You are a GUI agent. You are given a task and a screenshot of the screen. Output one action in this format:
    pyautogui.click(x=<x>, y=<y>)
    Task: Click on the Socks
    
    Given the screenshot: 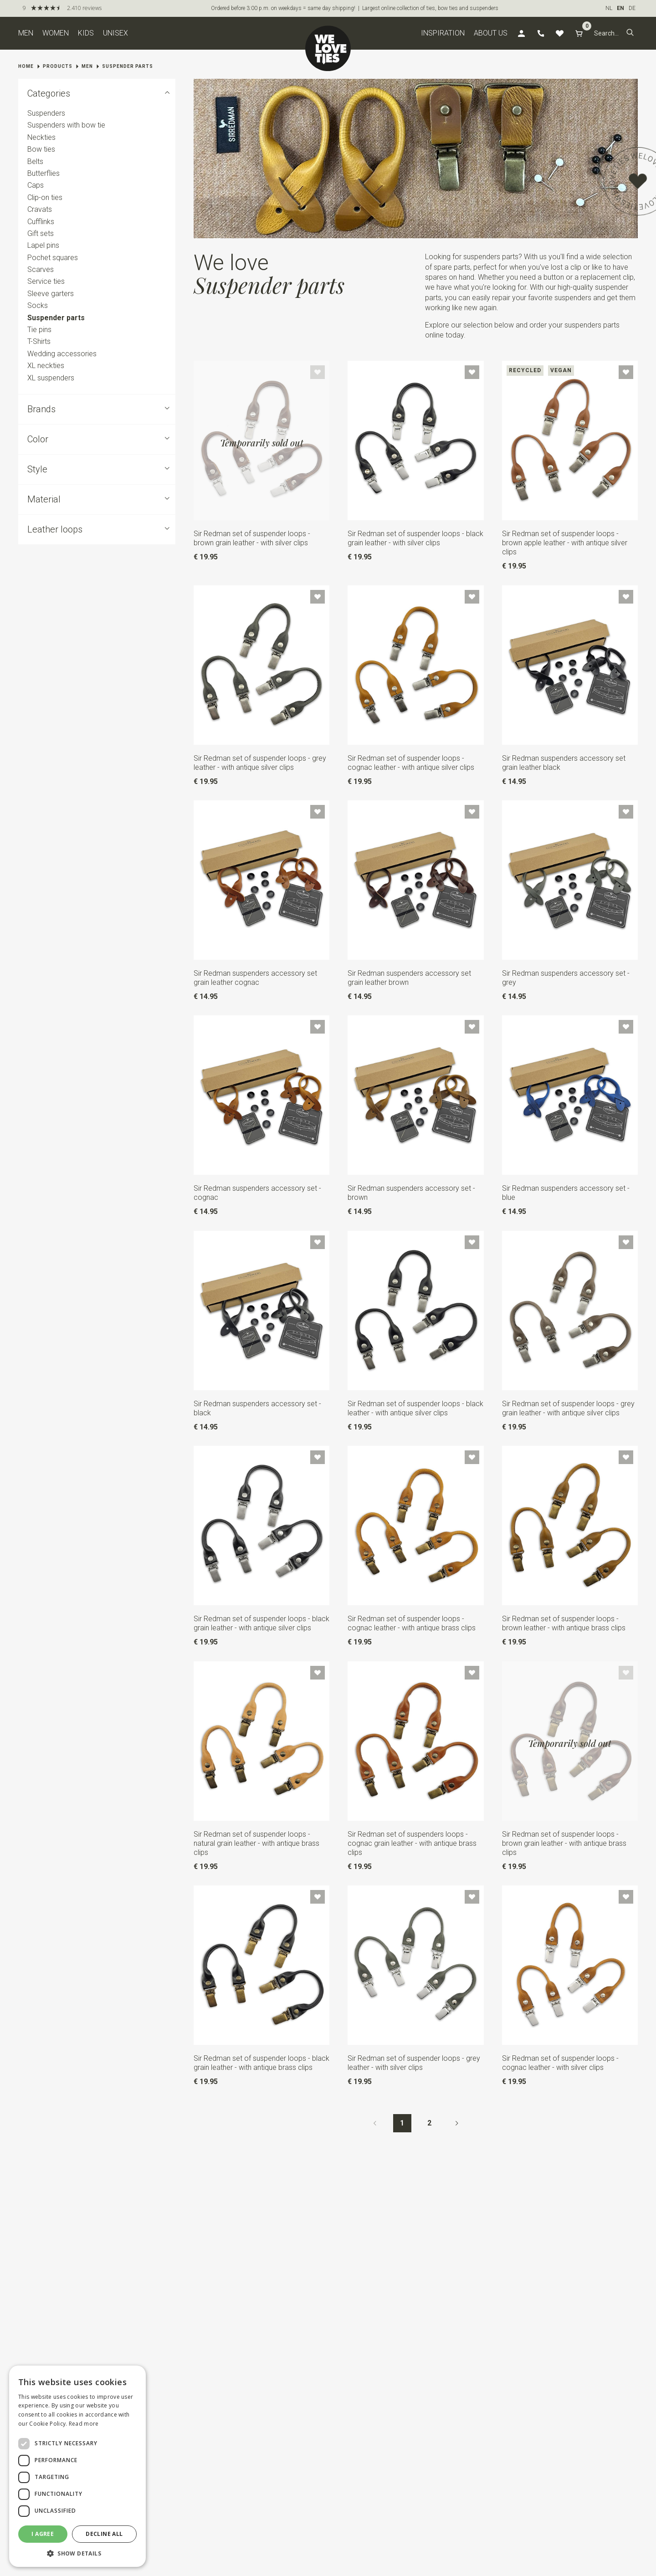 What is the action you would take?
    pyautogui.click(x=37, y=305)
    